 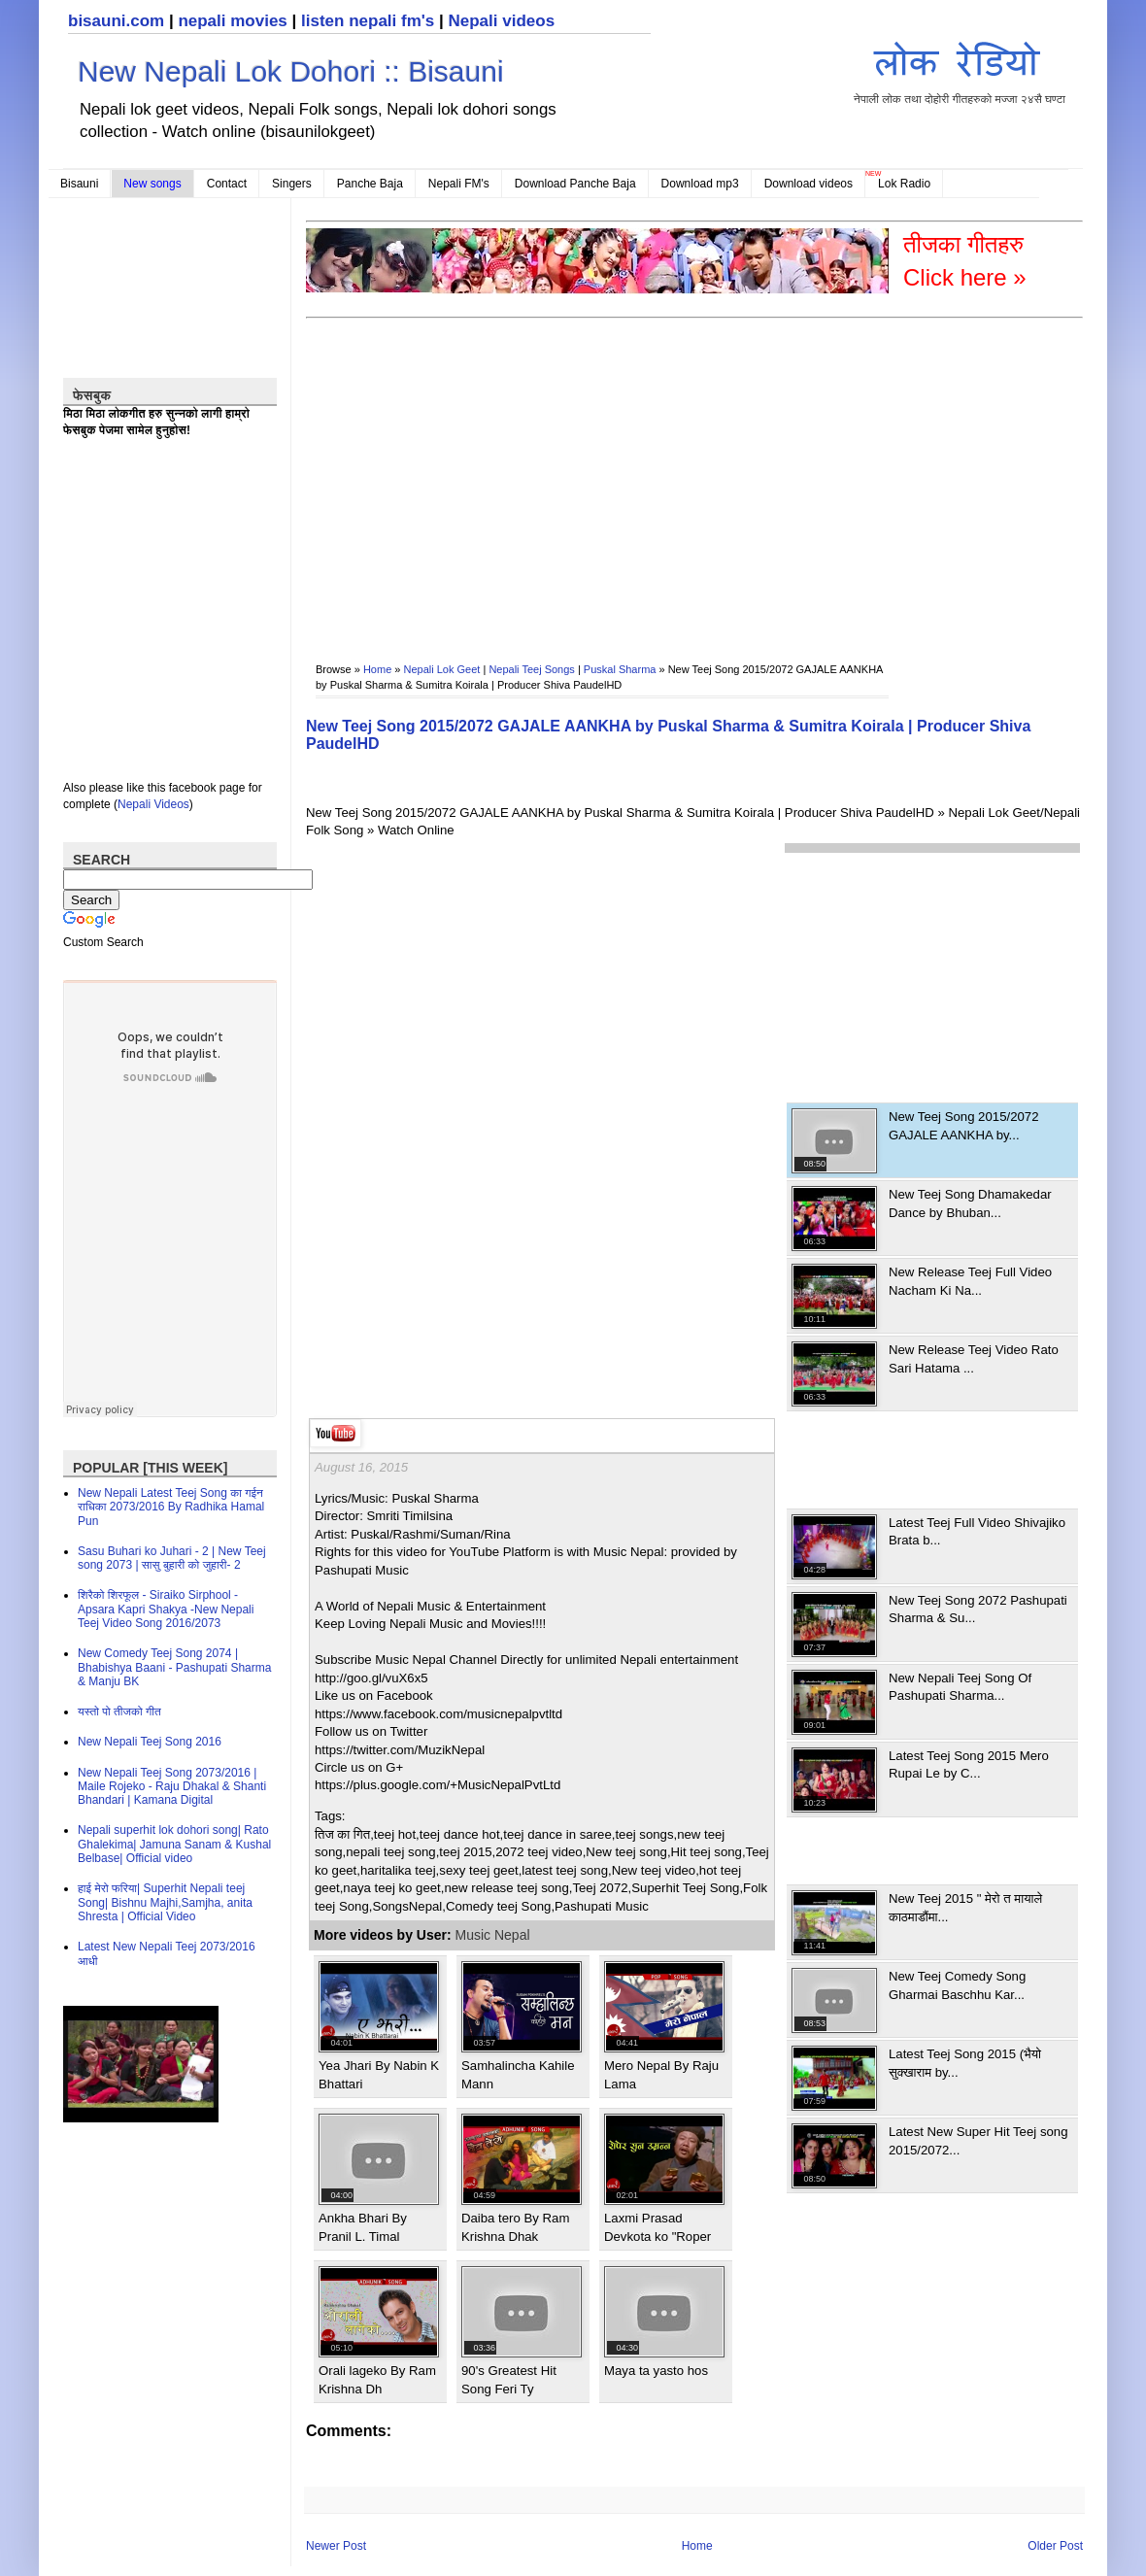 I want to click on New Comedy Teej Song 2074 | Bhabishya Baani - Pashupati Sharma & Manju BK, so click(x=174, y=1667).